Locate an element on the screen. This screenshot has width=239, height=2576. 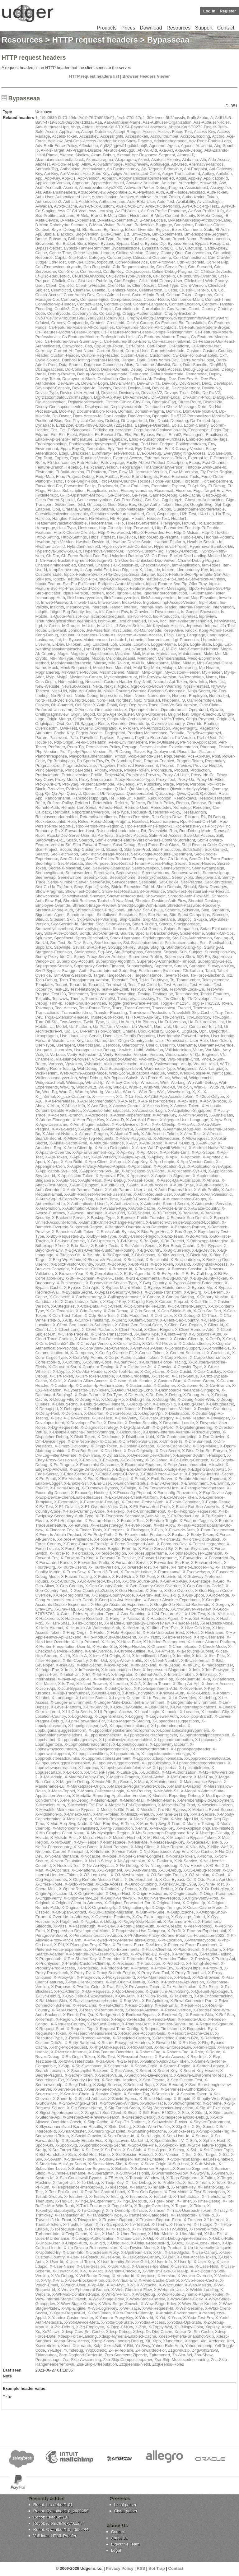
Accesskey is located at coordinates (88, 136).